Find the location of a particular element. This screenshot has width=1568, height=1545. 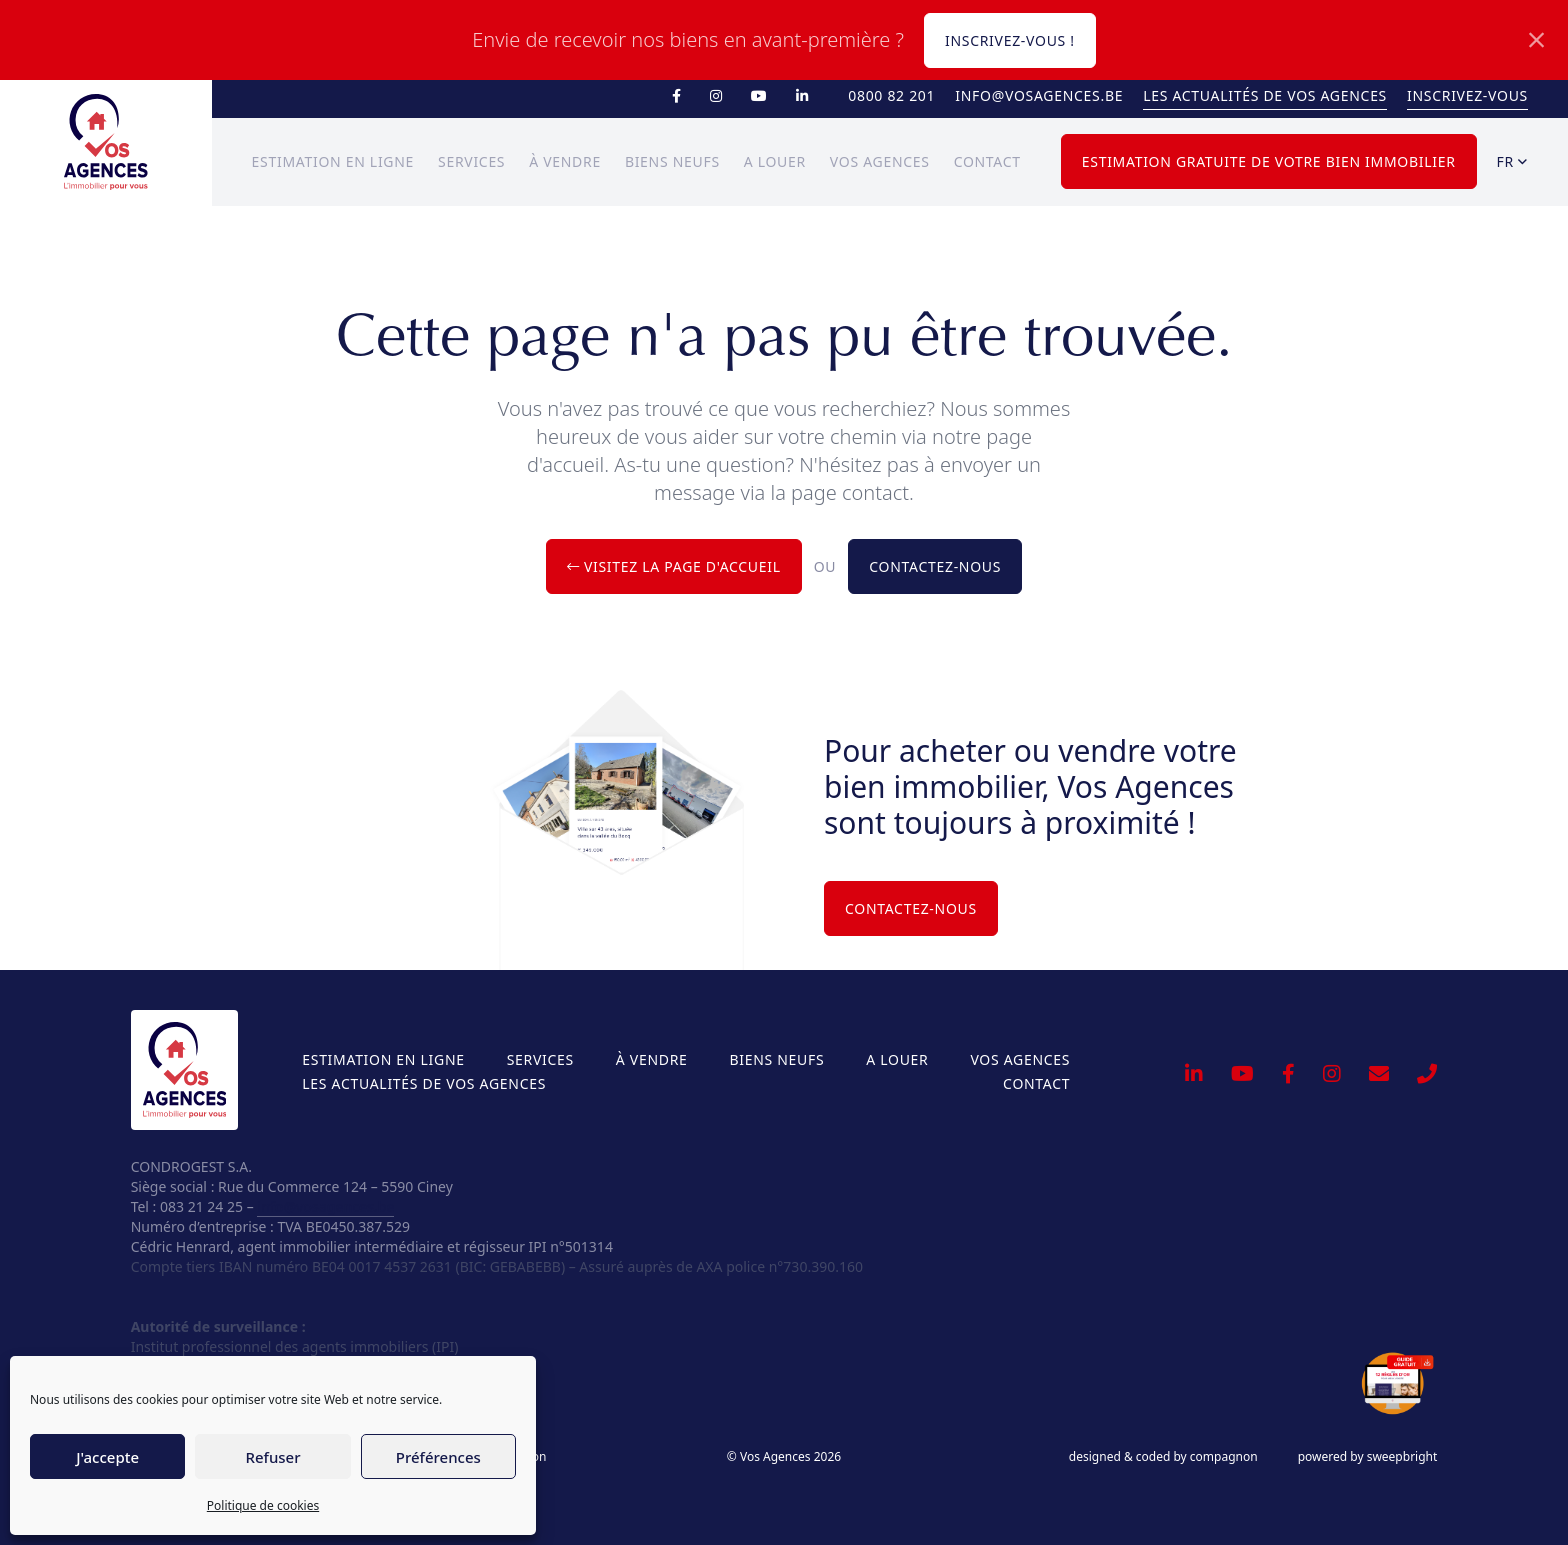

info@vosagences.be is located at coordinates (1039, 95).